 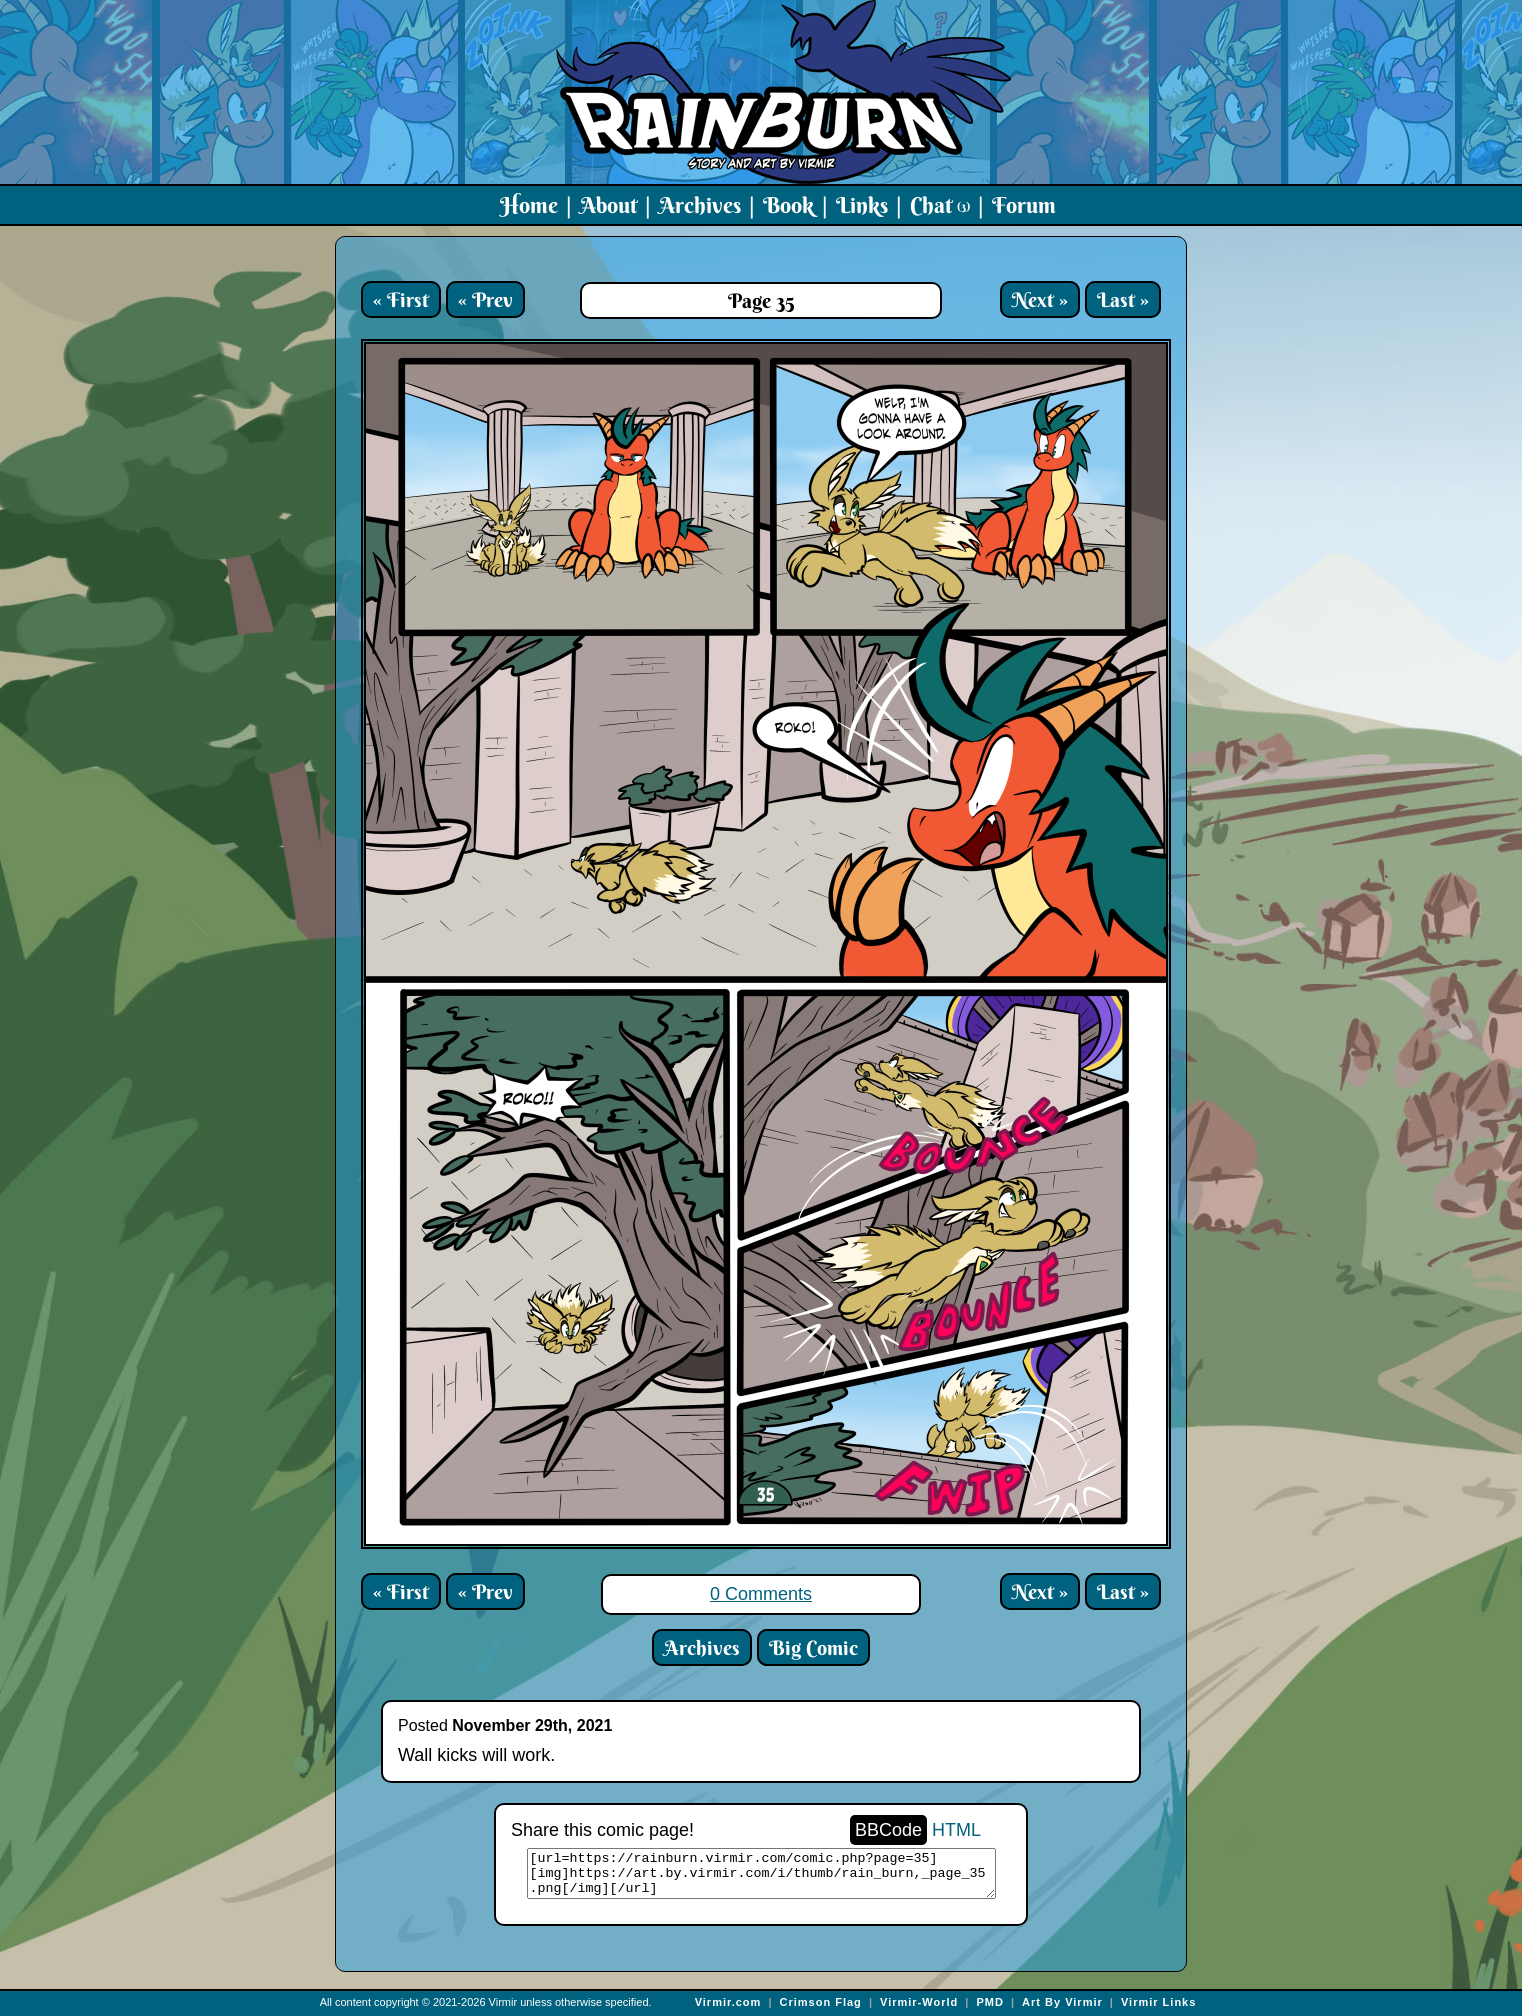 I want to click on HTML, so click(x=956, y=1830).